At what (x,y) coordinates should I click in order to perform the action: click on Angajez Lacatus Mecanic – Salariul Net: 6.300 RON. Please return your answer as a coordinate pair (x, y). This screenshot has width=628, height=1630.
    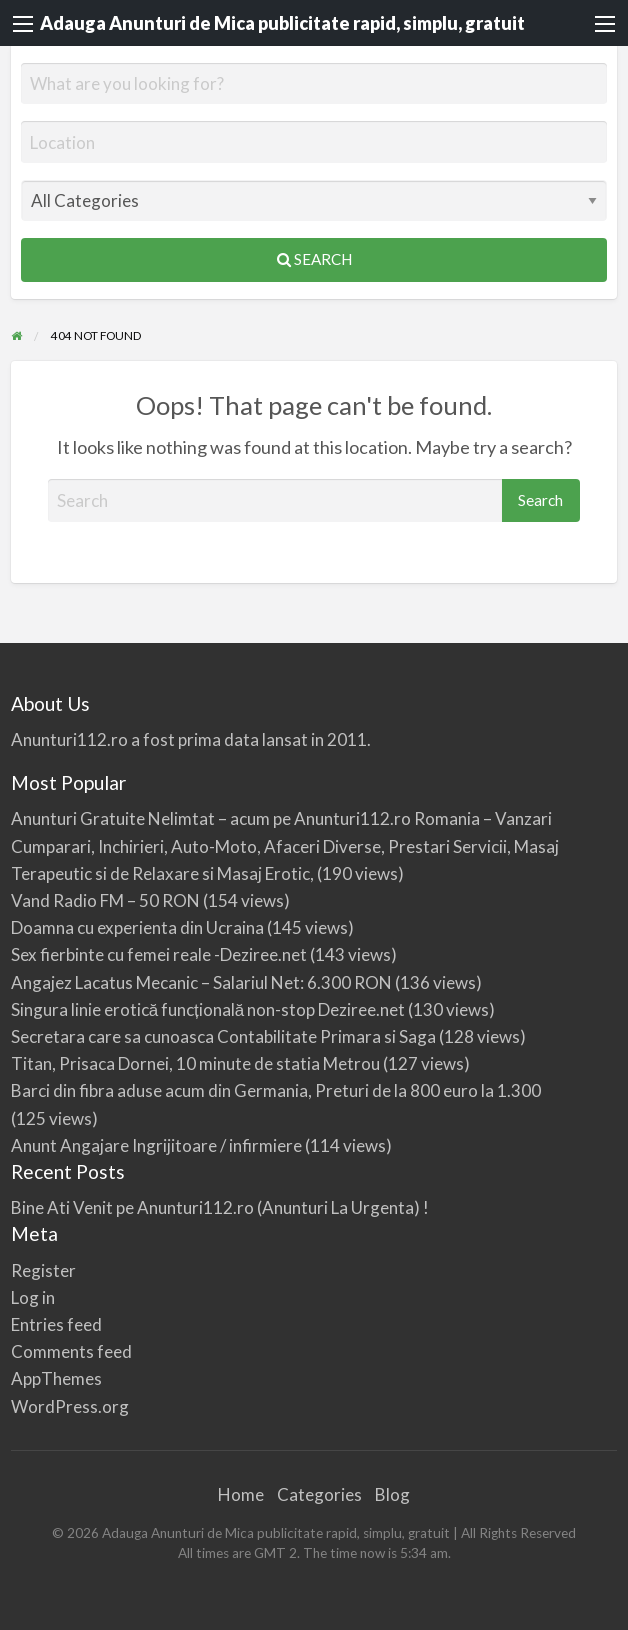
    Looking at the image, I should click on (201, 982).